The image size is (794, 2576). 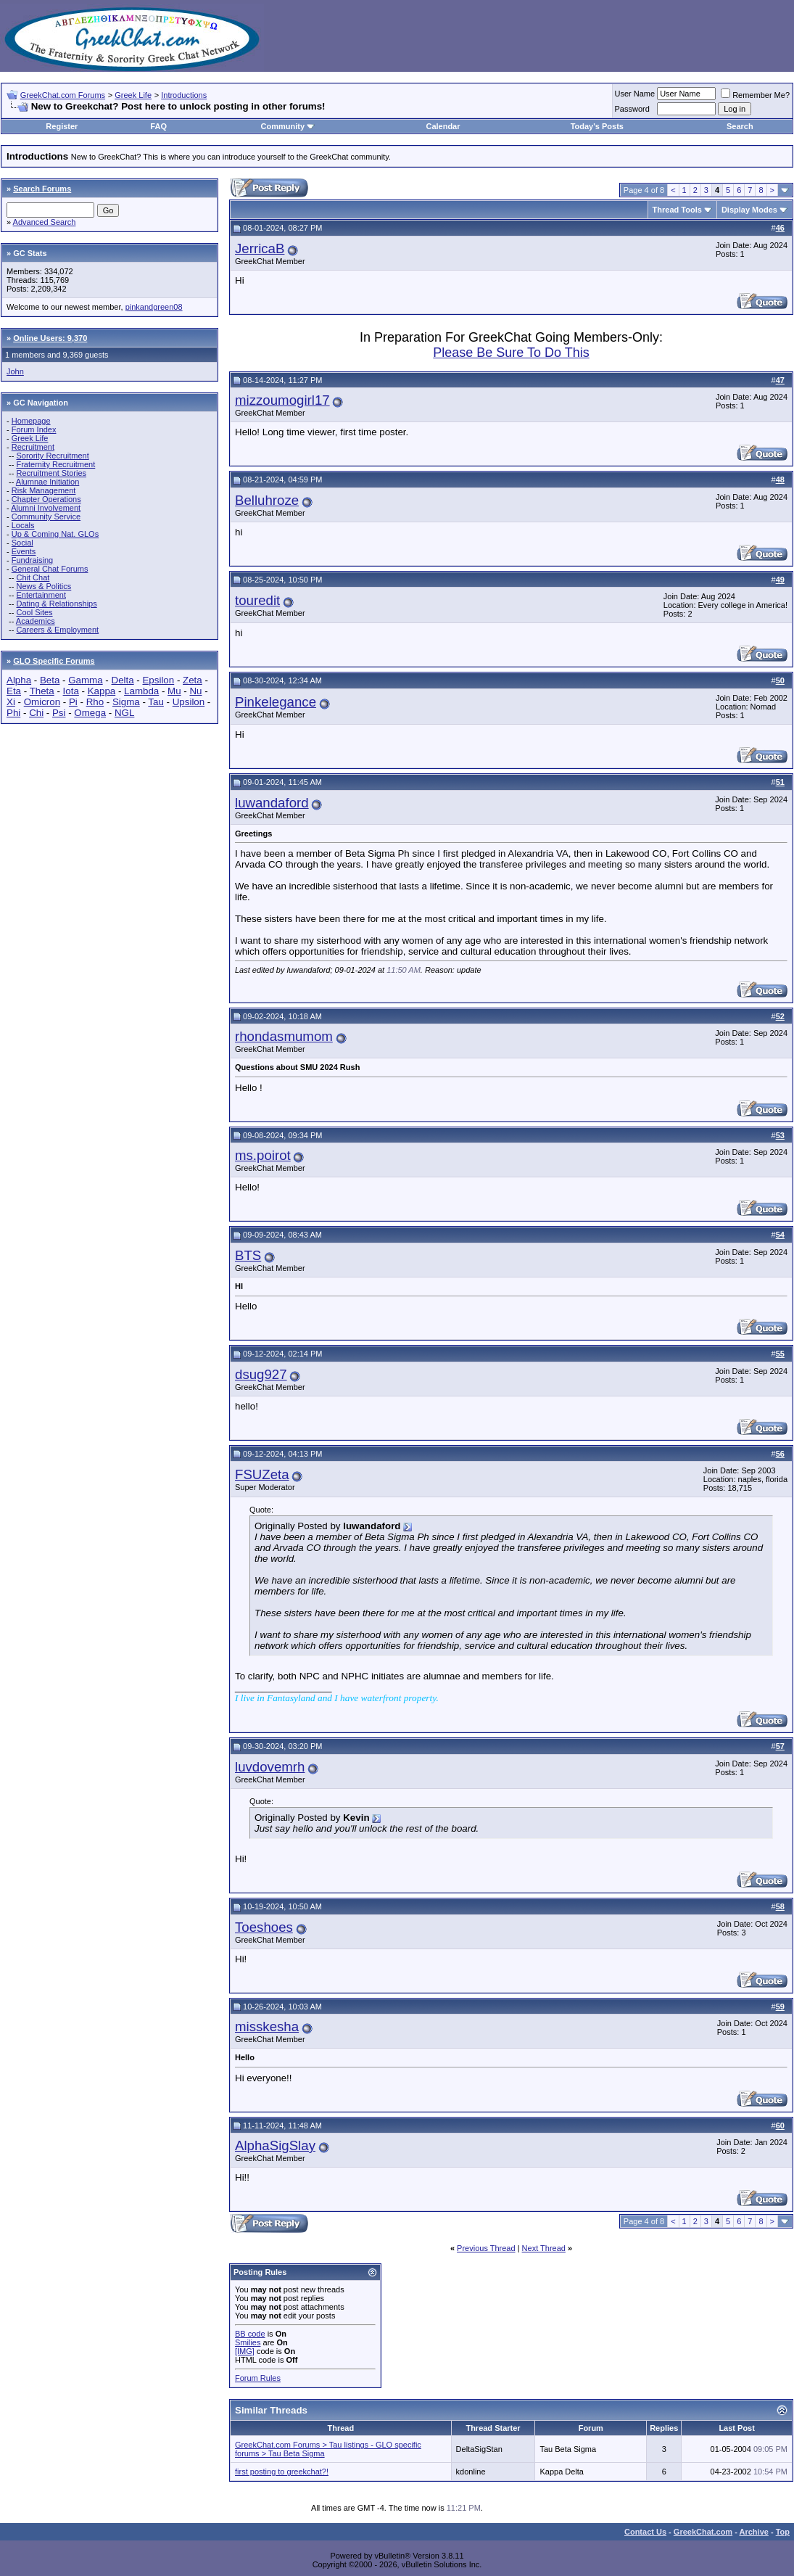 I want to click on Social, so click(x=22, y=542).